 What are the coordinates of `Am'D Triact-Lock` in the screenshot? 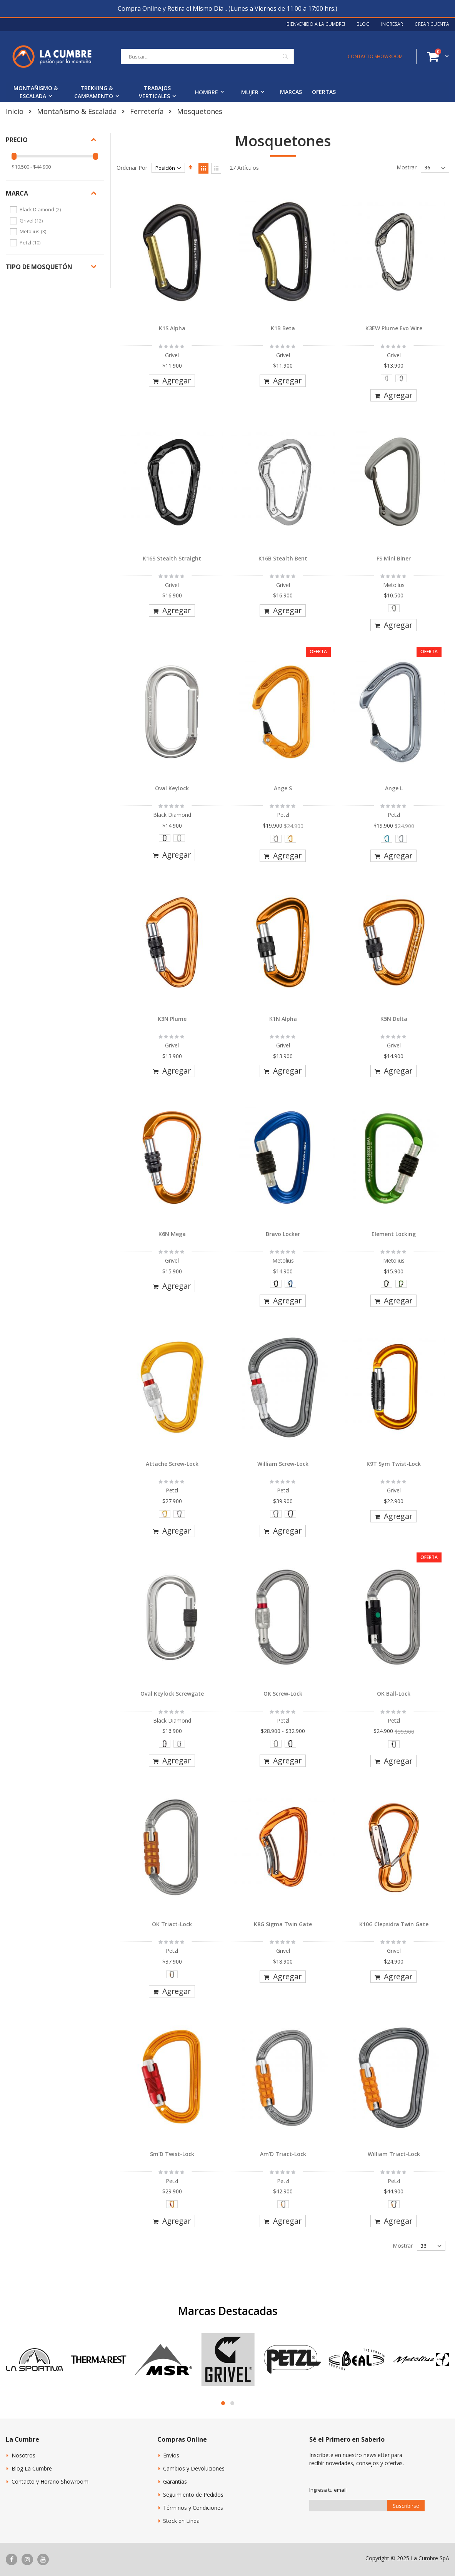 It's located at (283, 2154).